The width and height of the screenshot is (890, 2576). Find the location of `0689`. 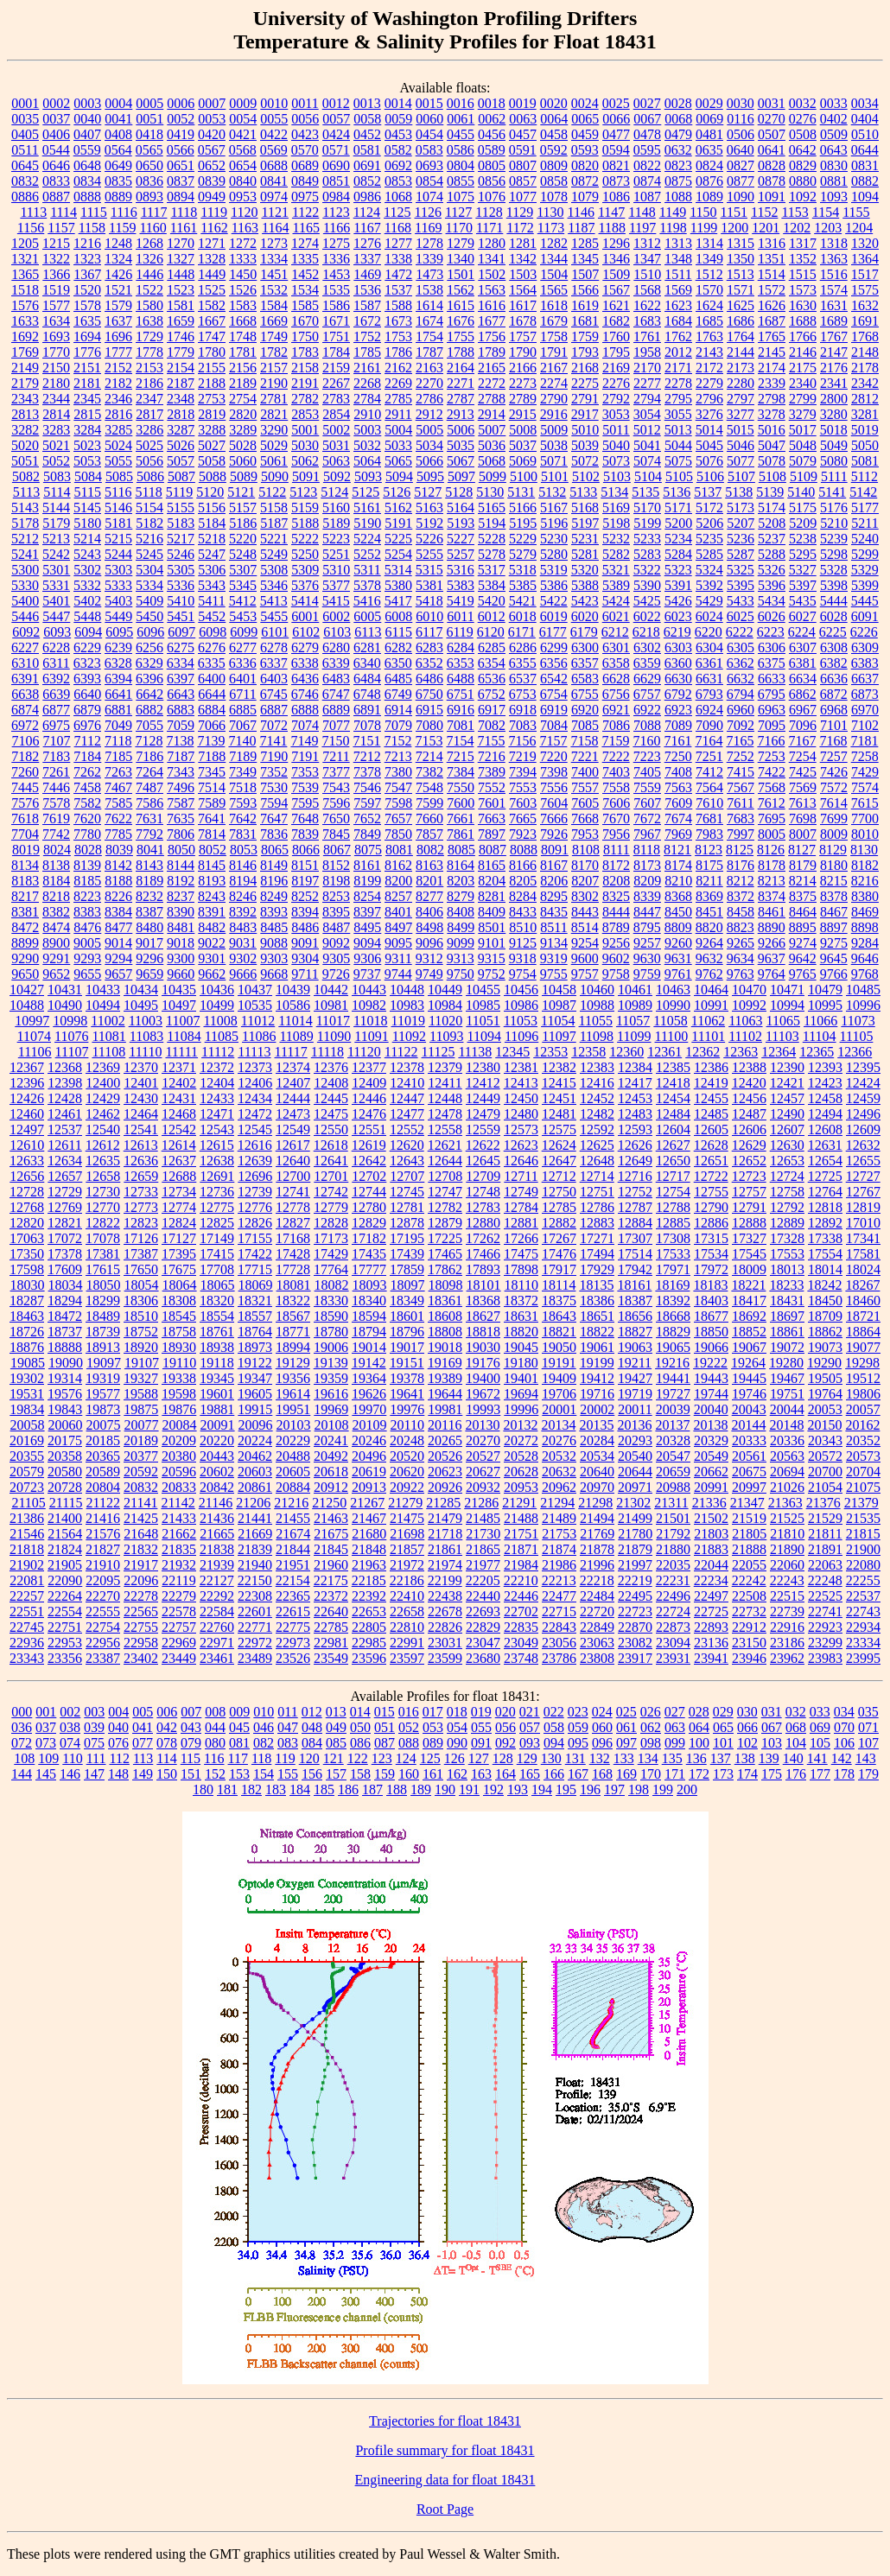

0689 is located at coordinates (305, 165).